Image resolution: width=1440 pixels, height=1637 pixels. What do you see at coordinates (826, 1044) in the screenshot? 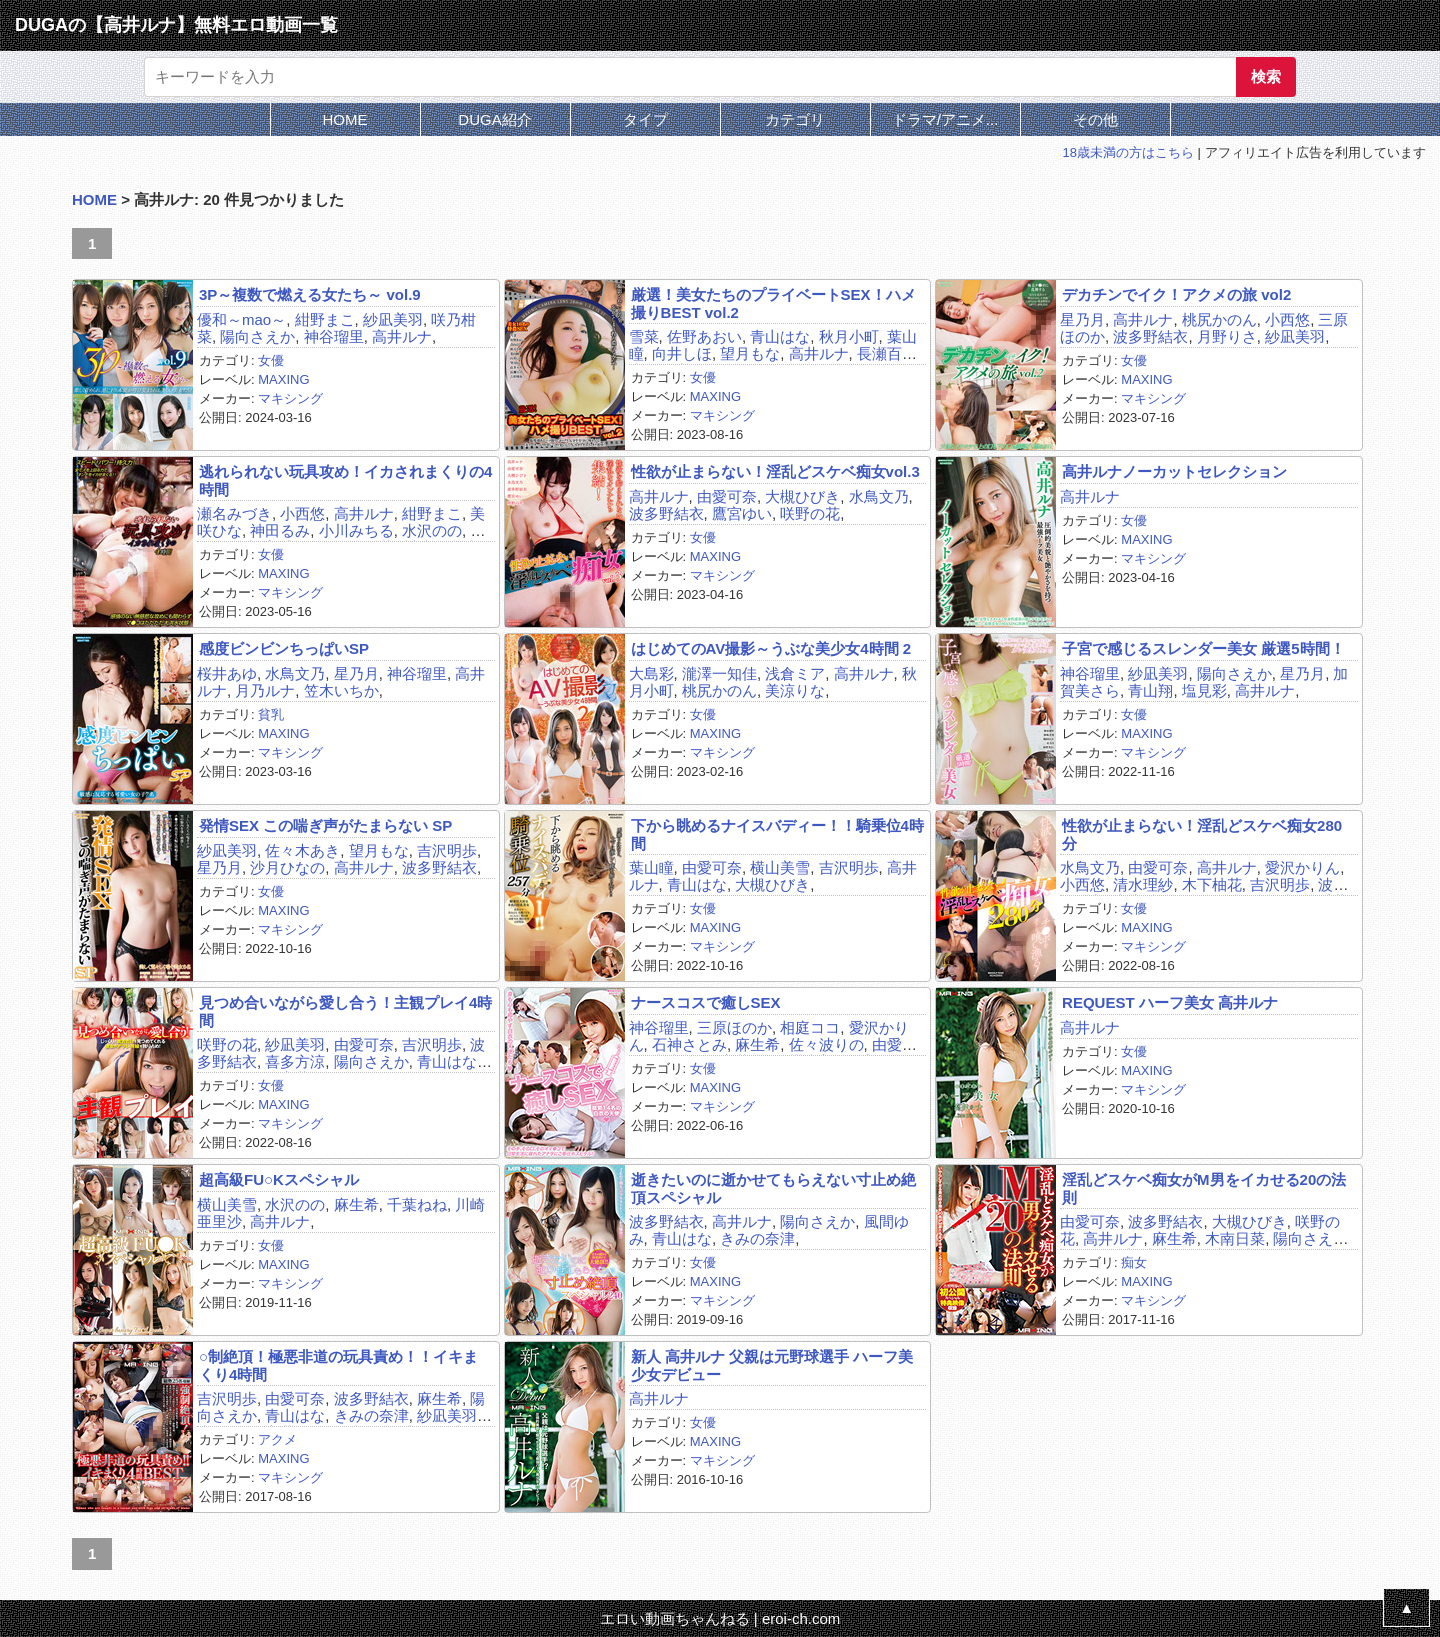
I see `佐々波りの` at bounding box center [826, 1044].